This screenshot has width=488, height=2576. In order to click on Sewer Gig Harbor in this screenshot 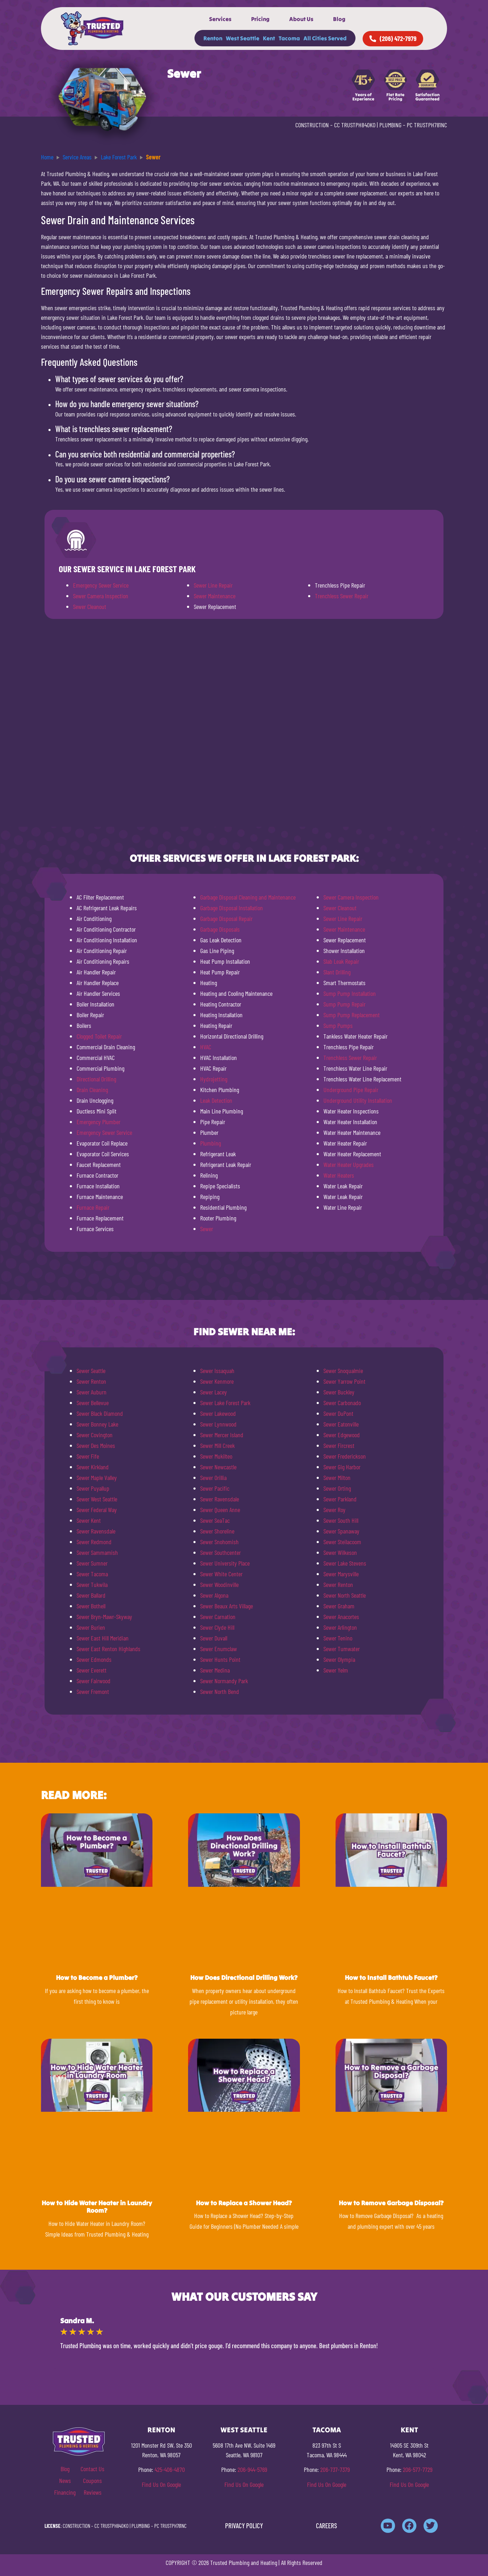, I will do `click(341, 1467)`.